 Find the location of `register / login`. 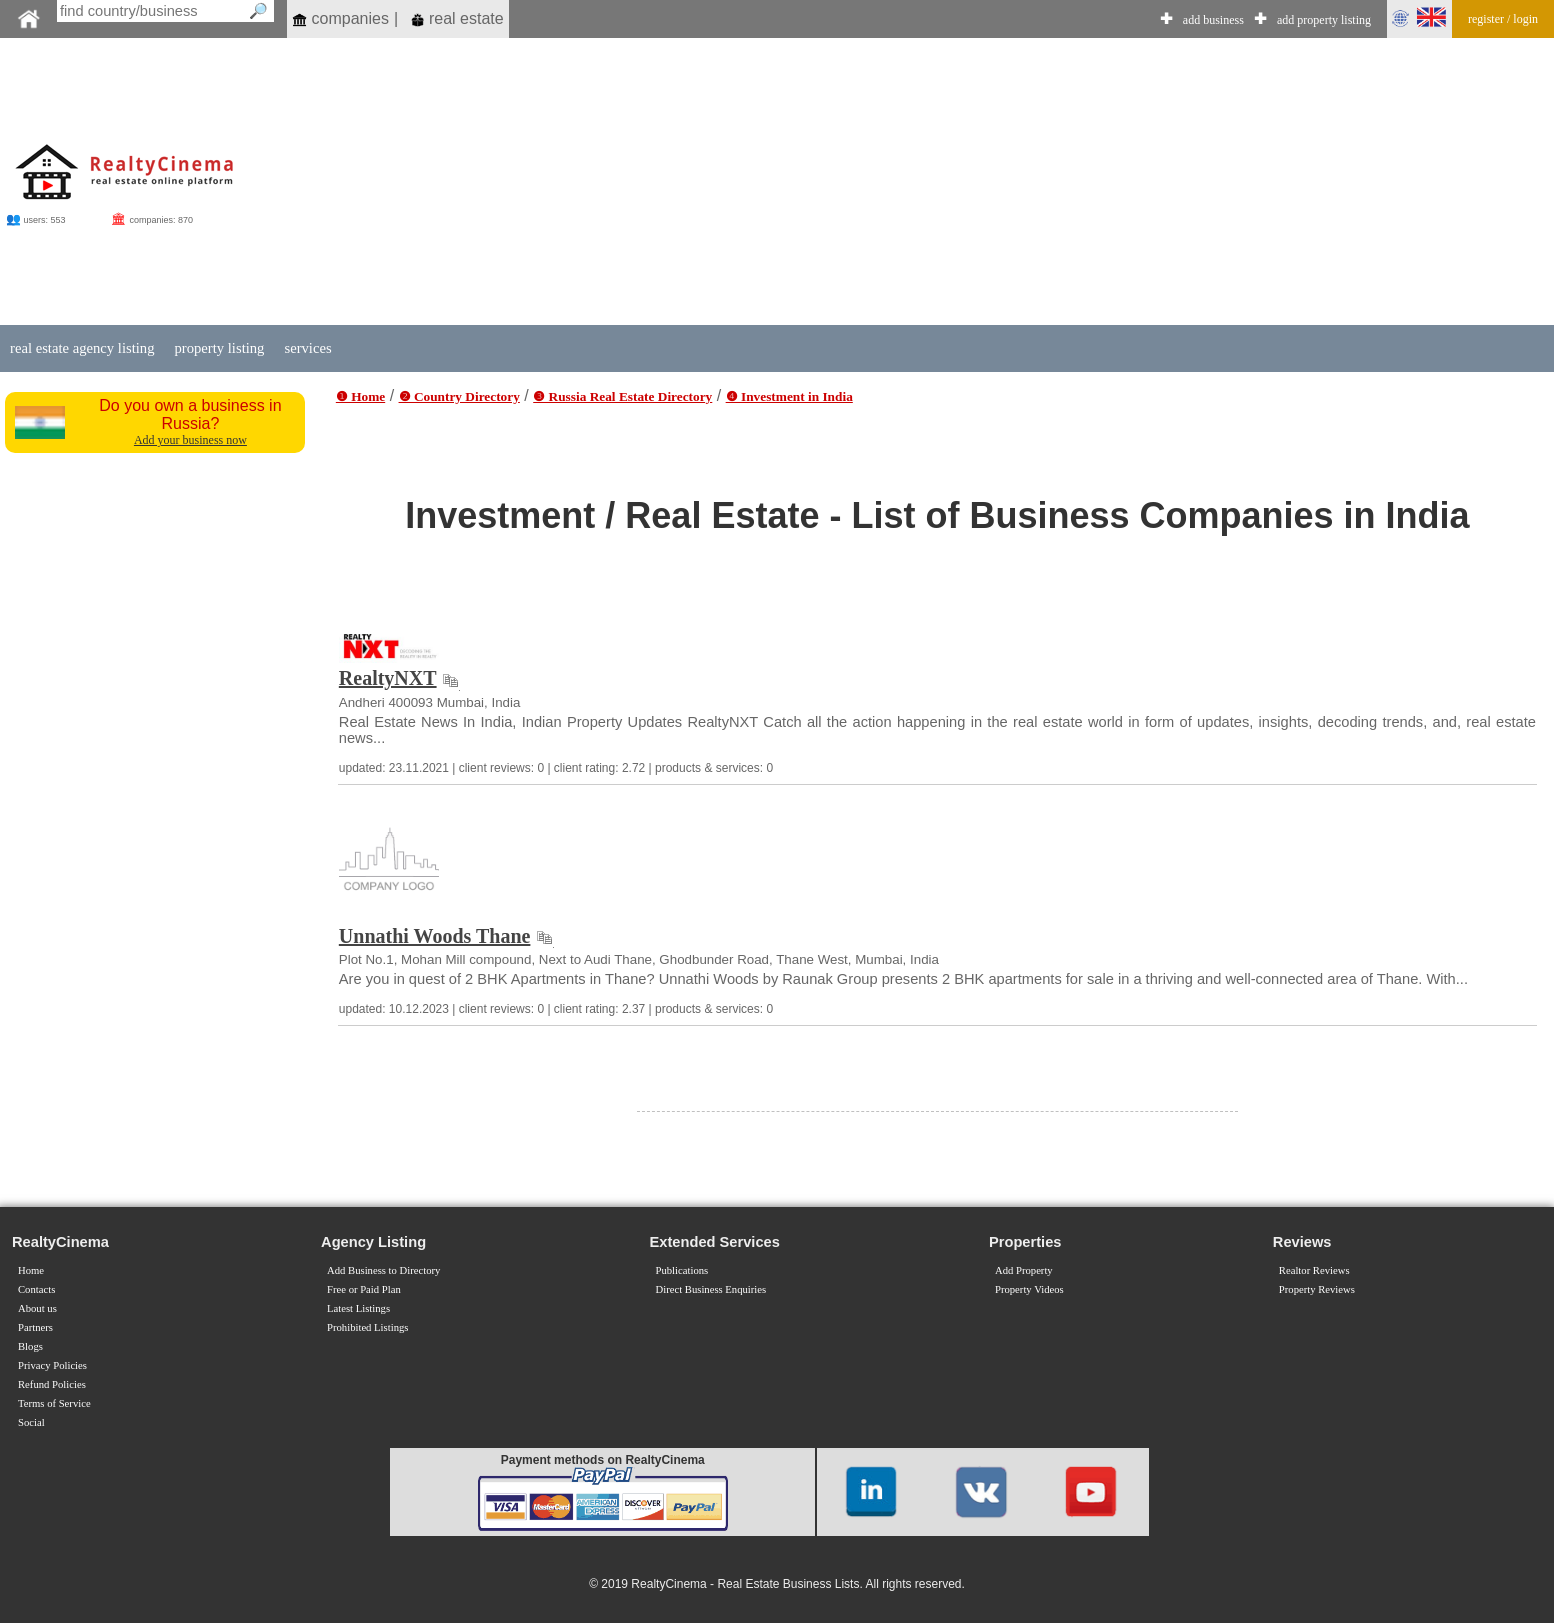

register / login is located at coordinates (1503, 19).